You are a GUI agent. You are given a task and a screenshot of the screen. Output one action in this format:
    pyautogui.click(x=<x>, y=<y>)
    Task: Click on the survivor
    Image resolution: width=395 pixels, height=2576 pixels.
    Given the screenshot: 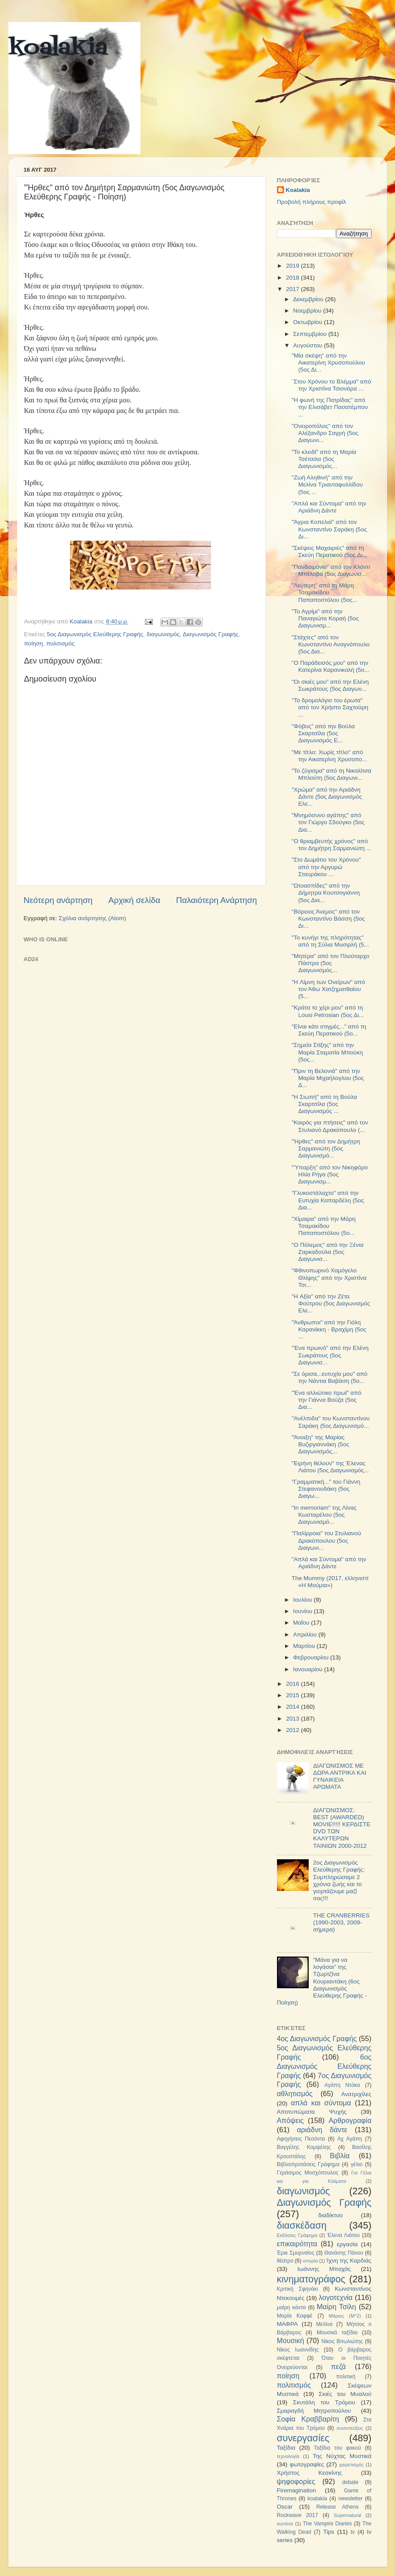 What is the action you would take?
    pyautogui.click(x=285, y=2523)
    